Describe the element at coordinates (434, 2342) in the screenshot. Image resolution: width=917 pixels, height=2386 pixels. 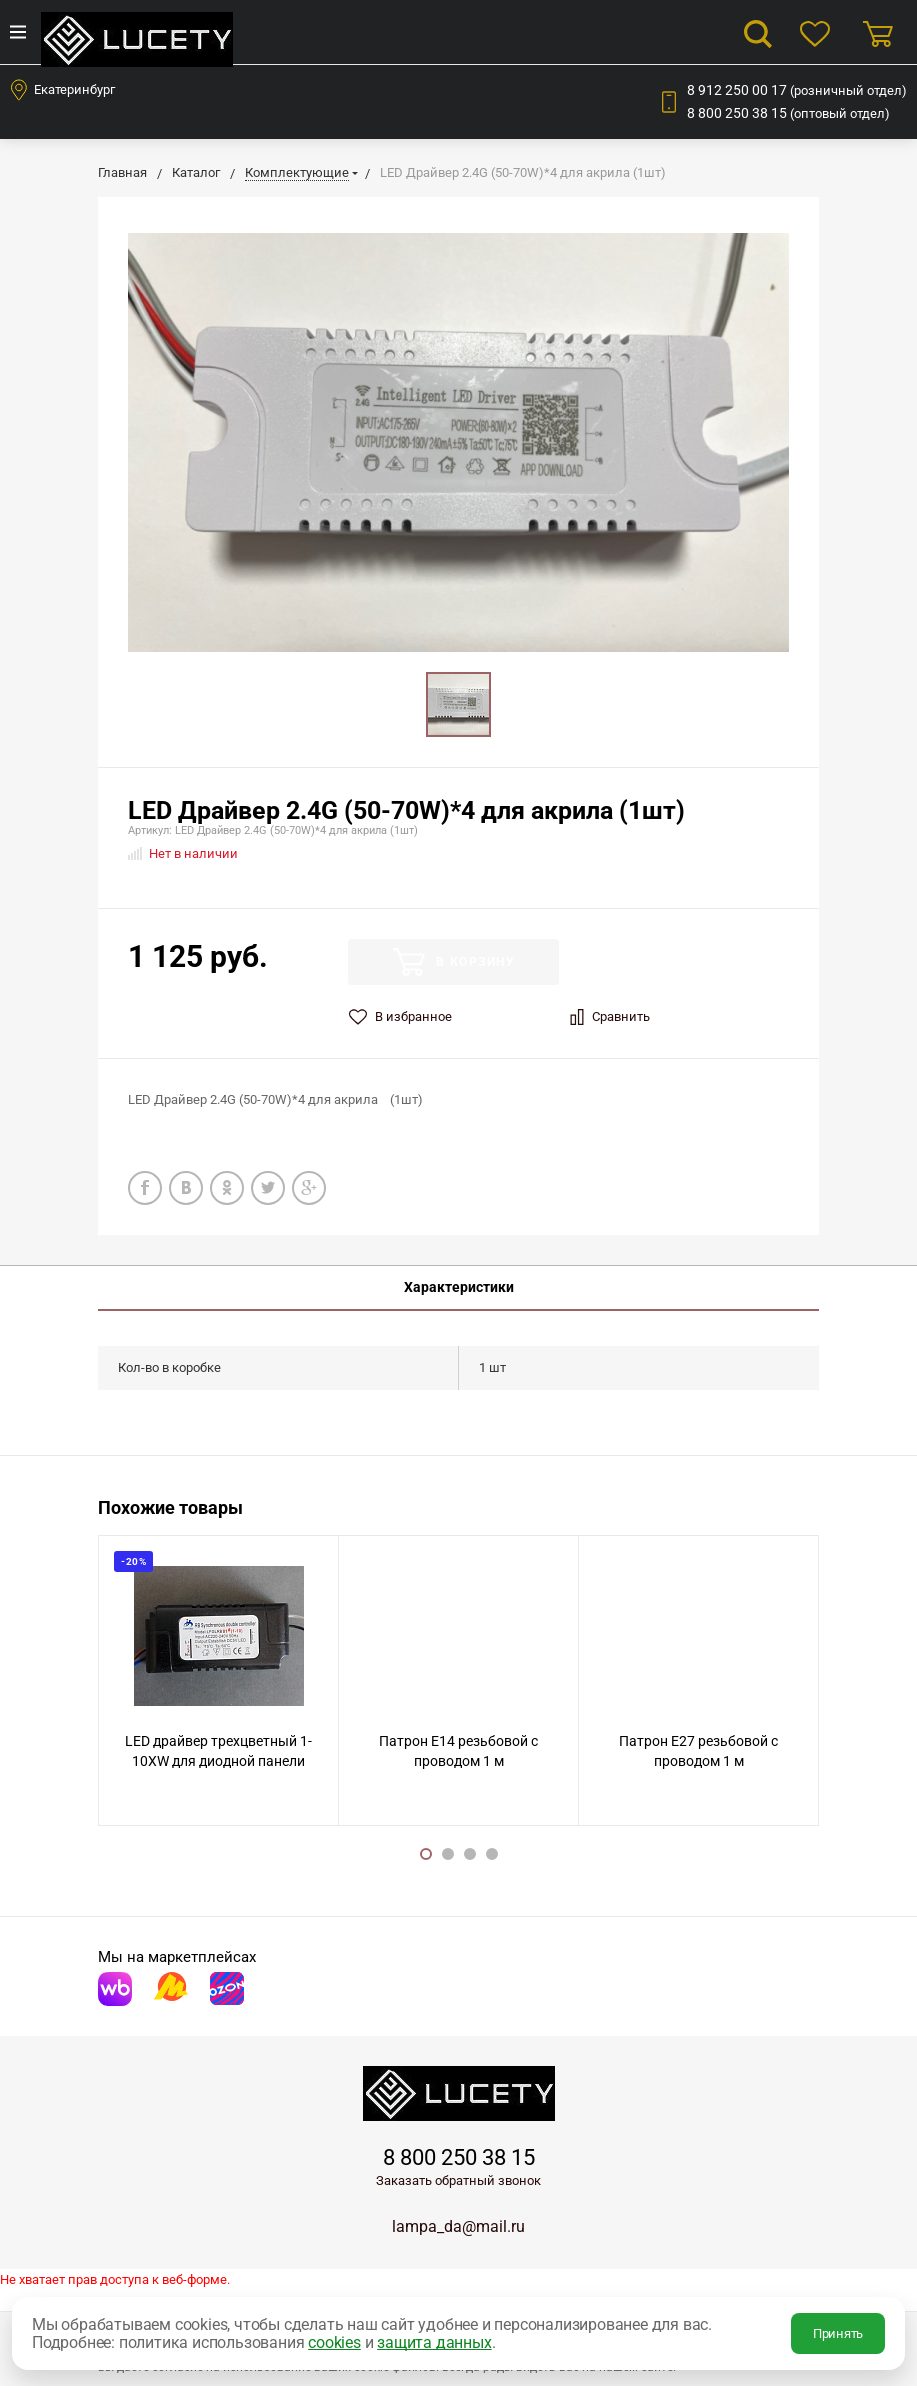
I see `защита данных` at that location.